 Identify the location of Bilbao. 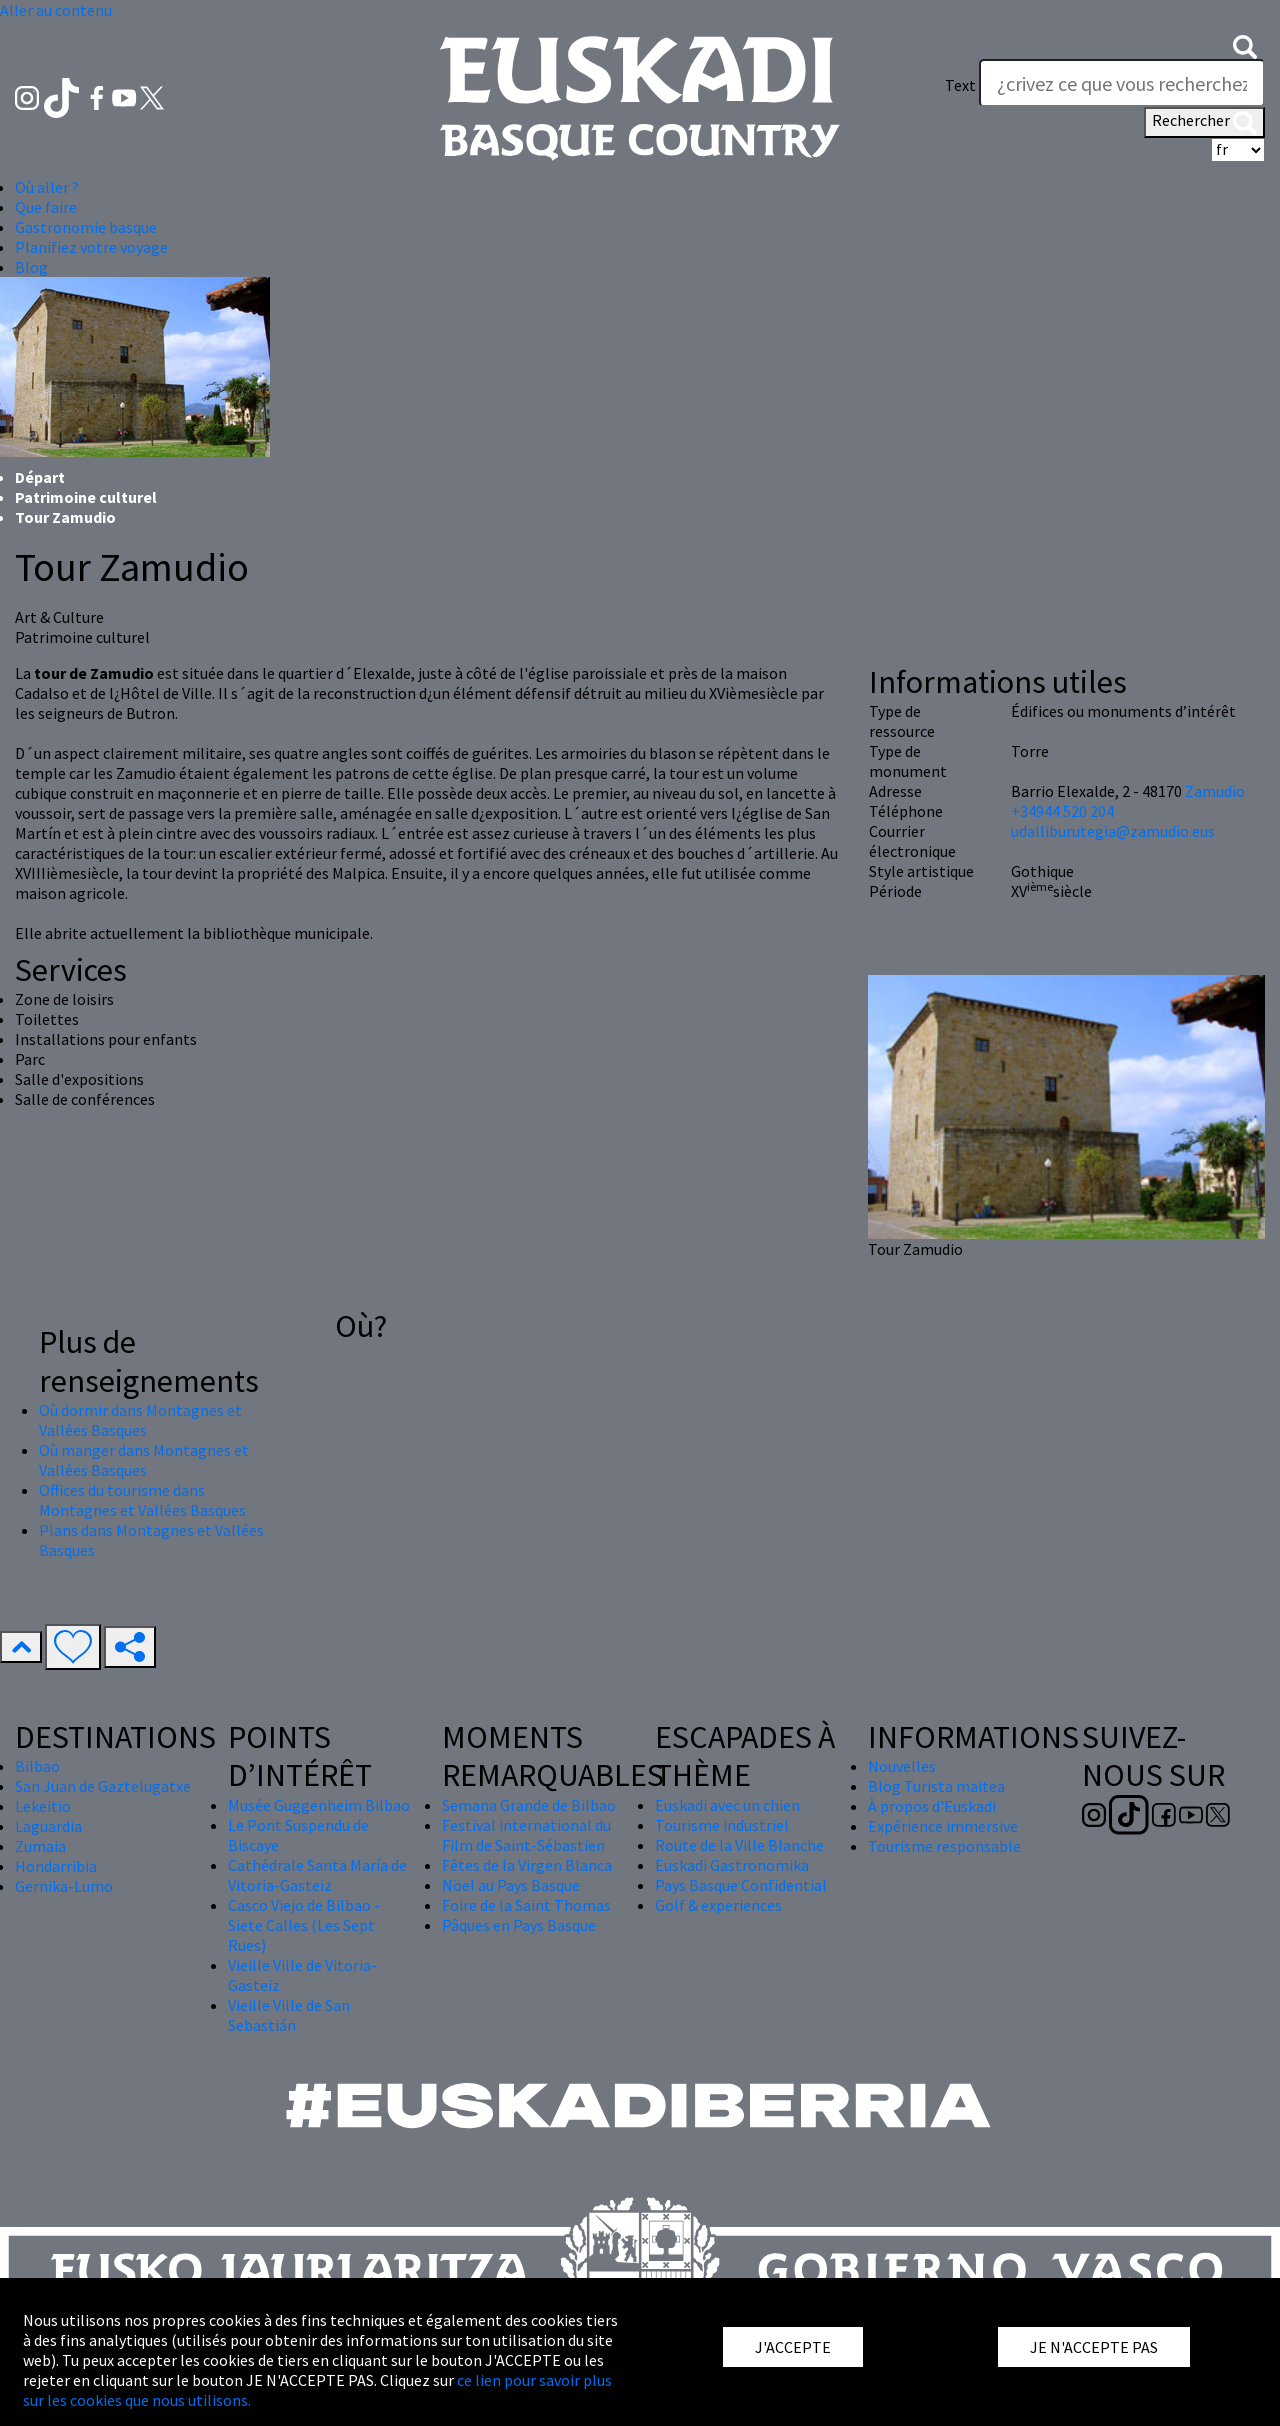
(37, 1766).